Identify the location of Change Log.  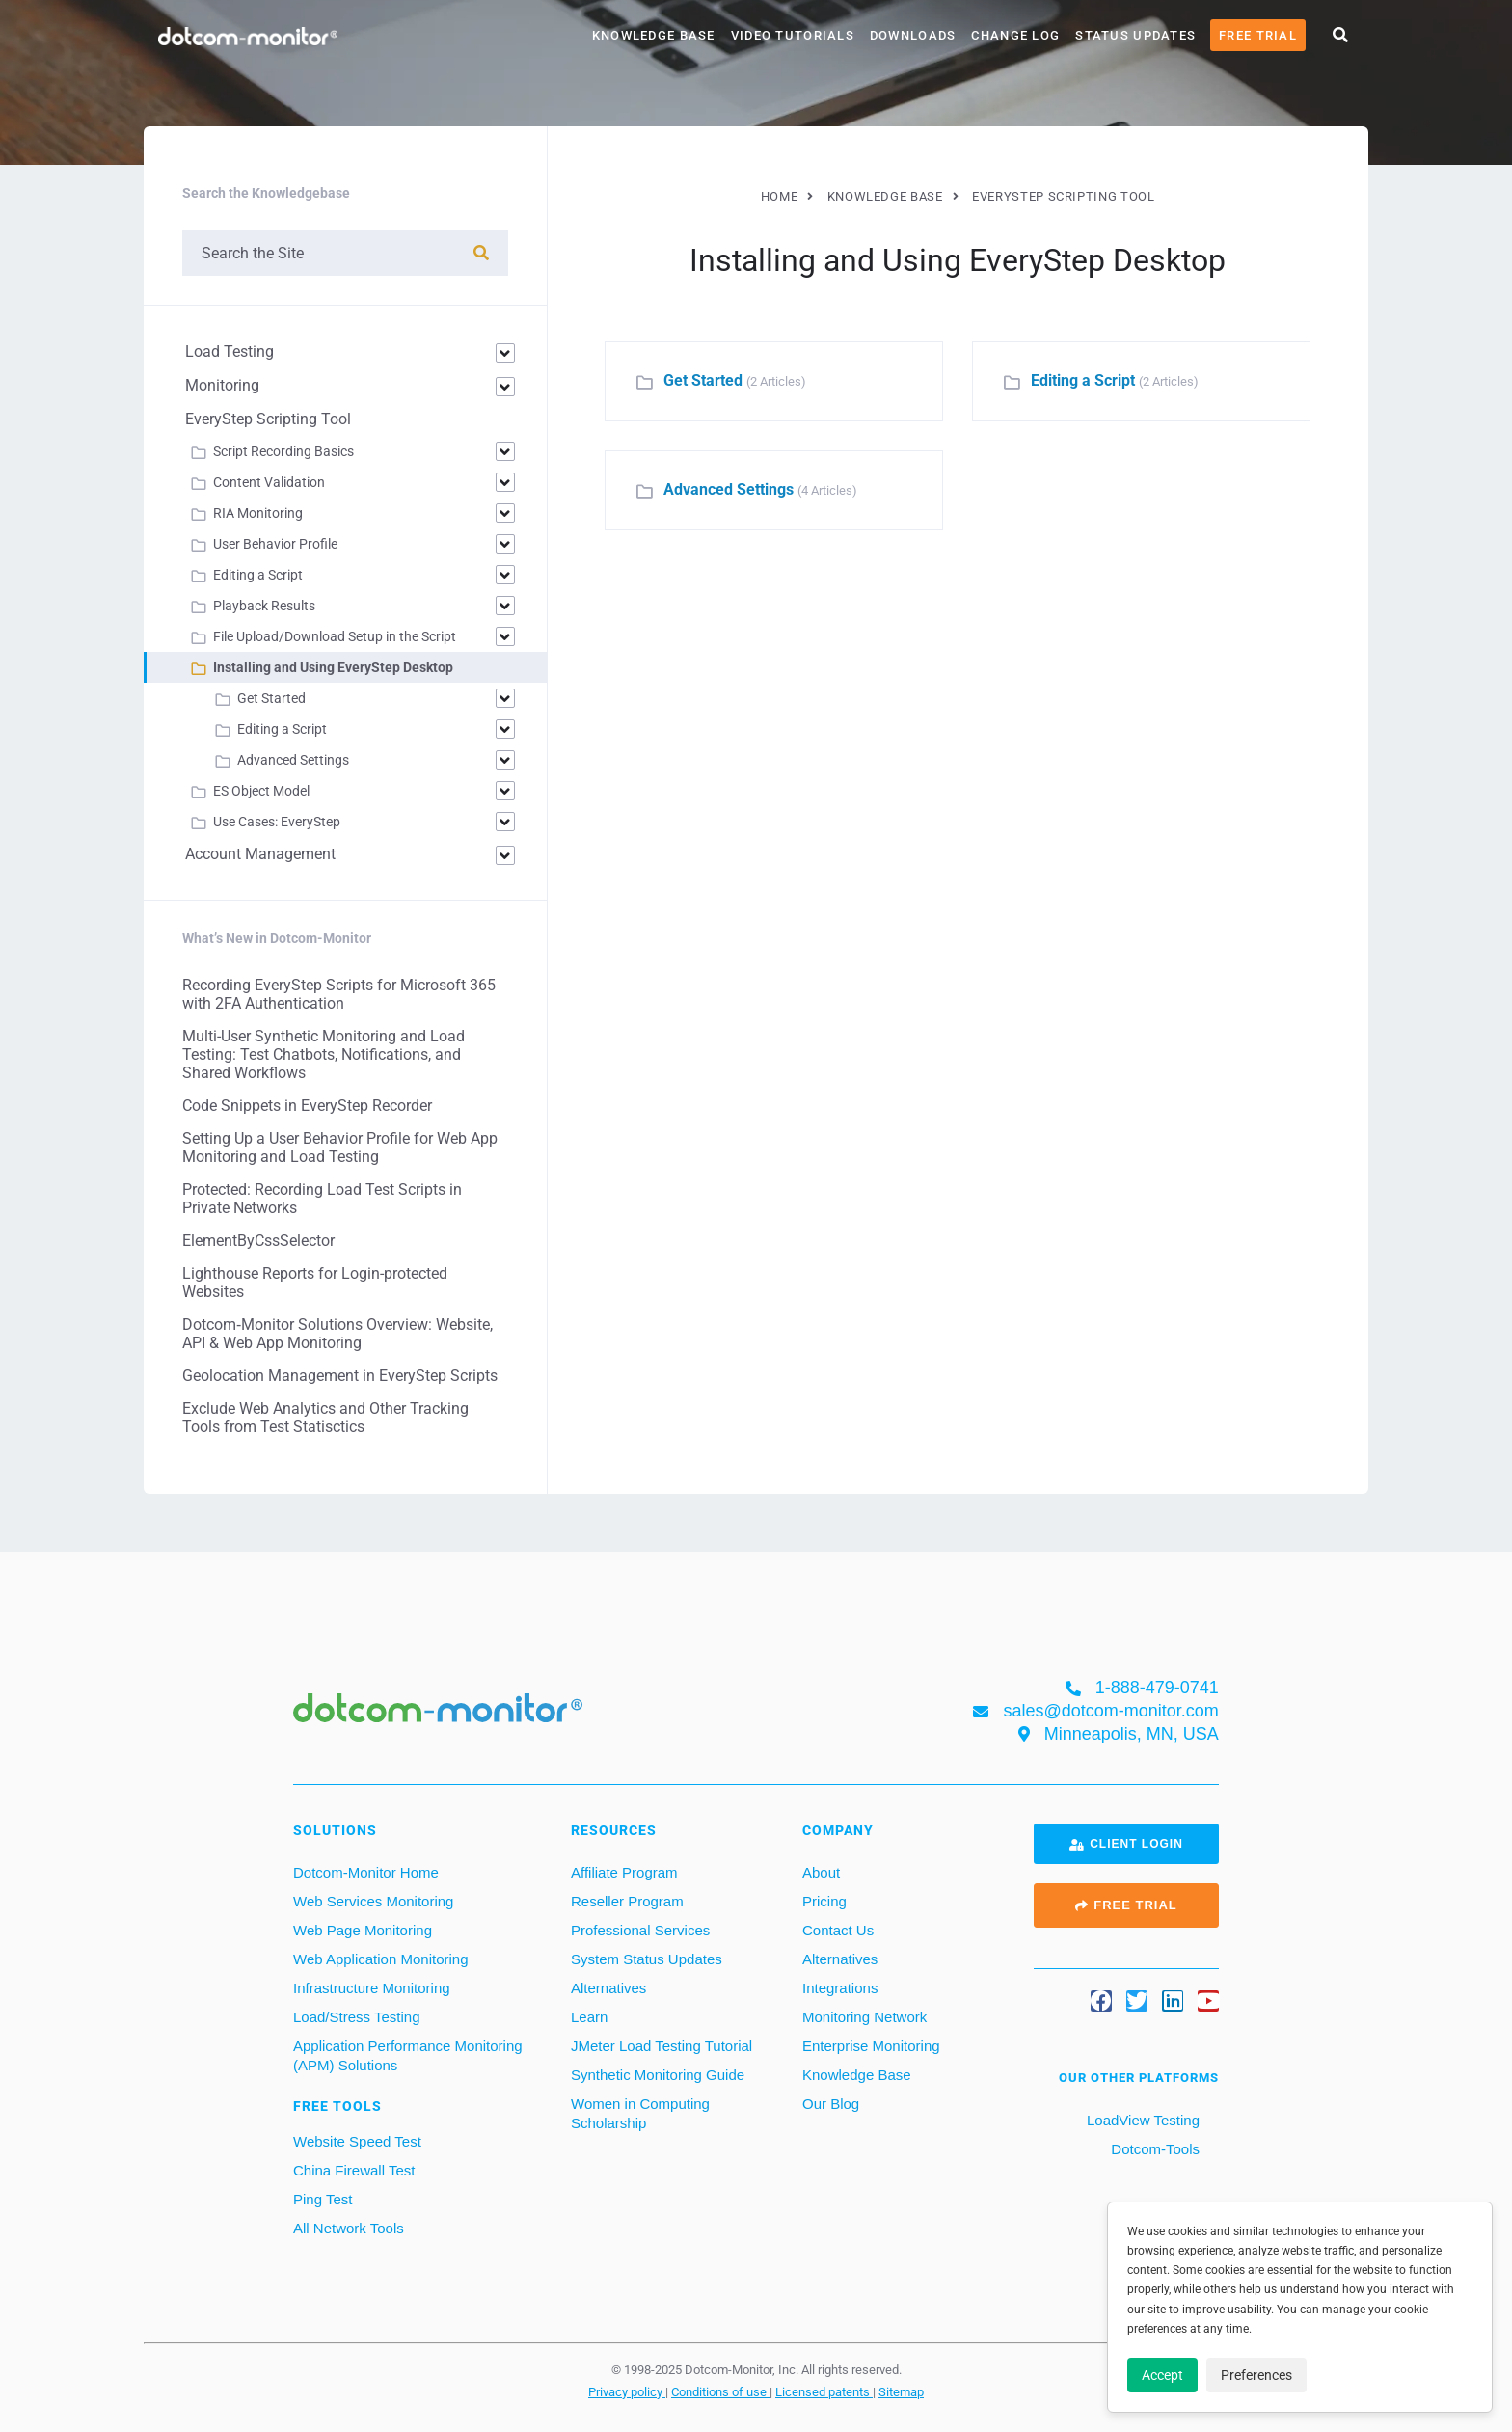
(1015, 35).